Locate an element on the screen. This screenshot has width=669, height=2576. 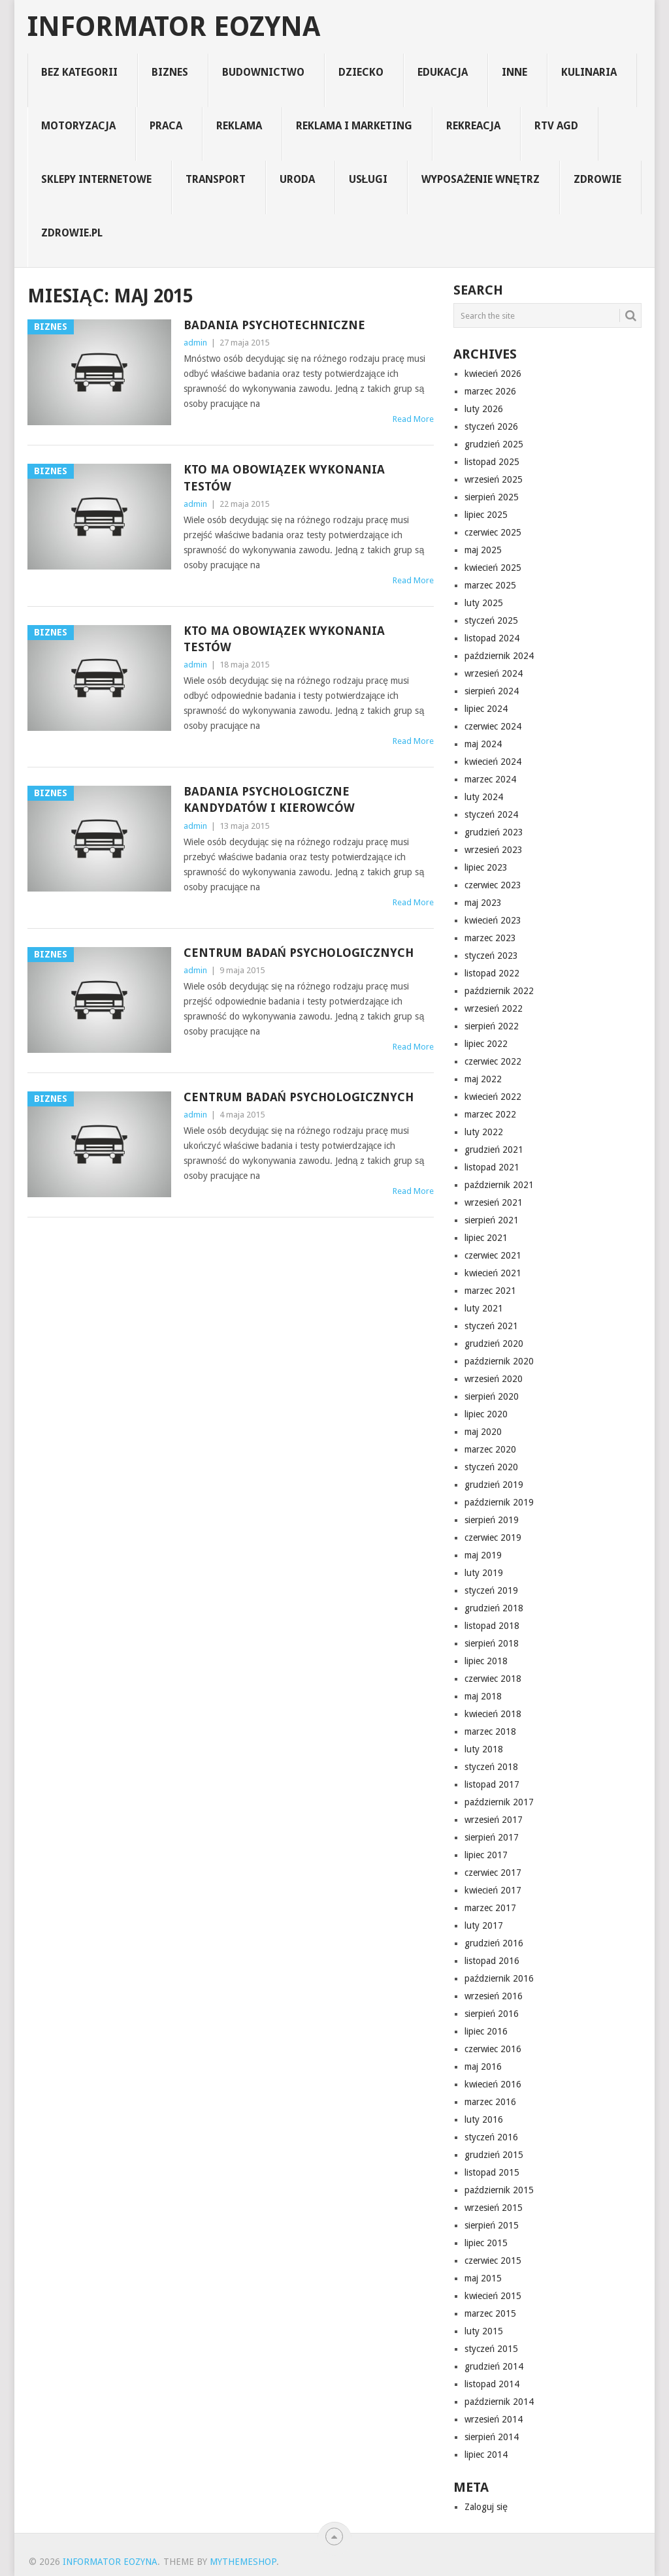
zdrowie.pl is located at coordinates (72, 233).